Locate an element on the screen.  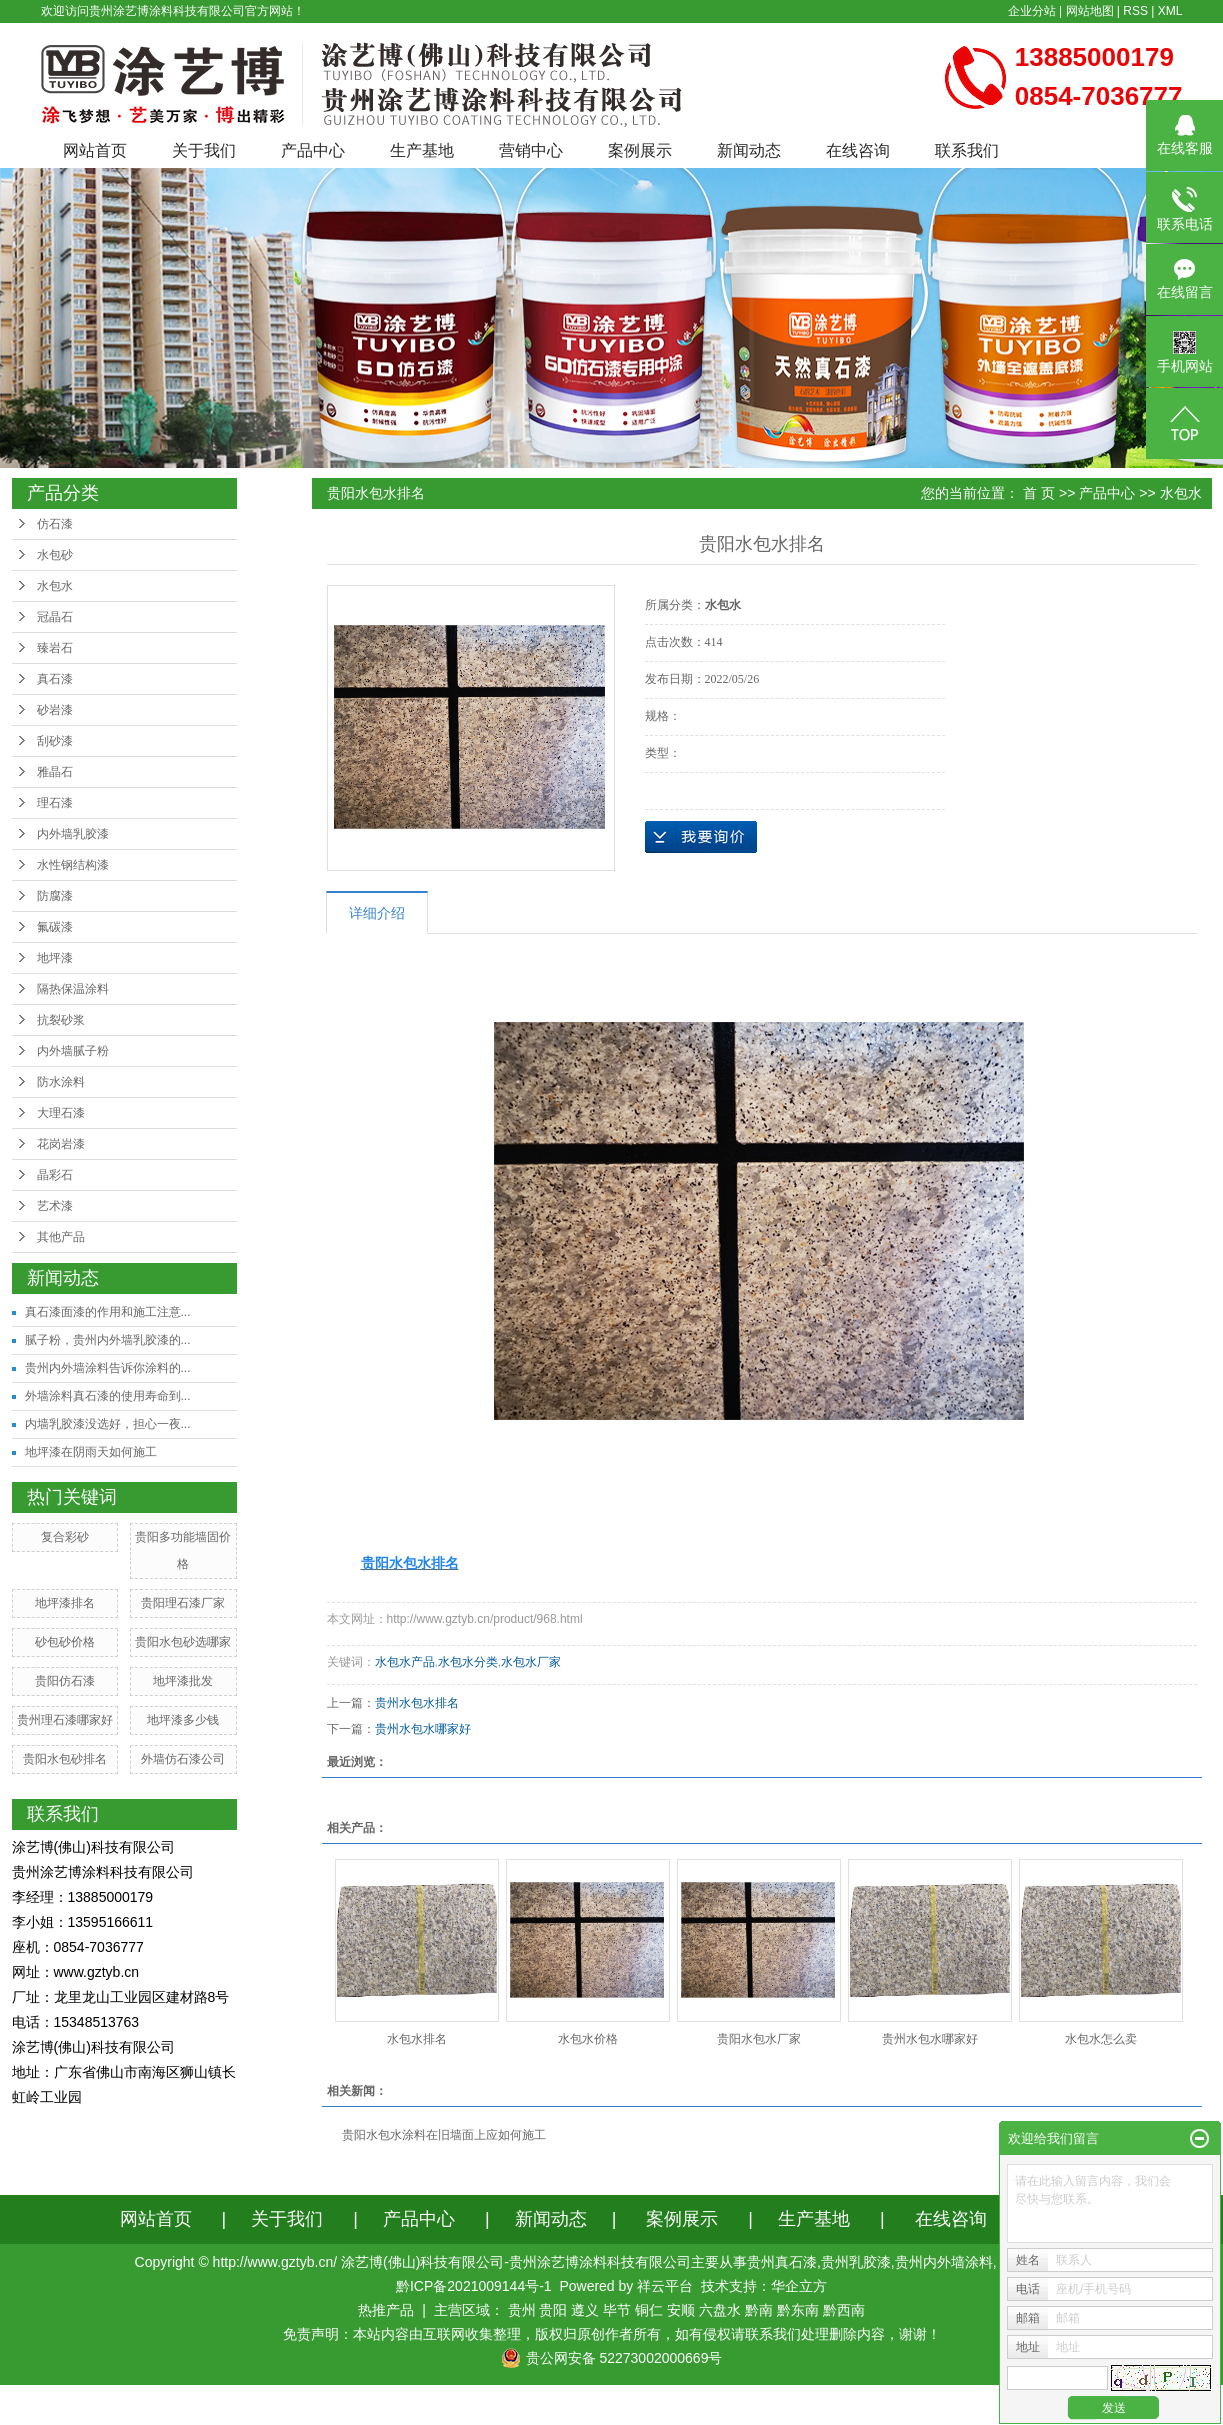
祥云平台 is located at coordinates (665, 2286).